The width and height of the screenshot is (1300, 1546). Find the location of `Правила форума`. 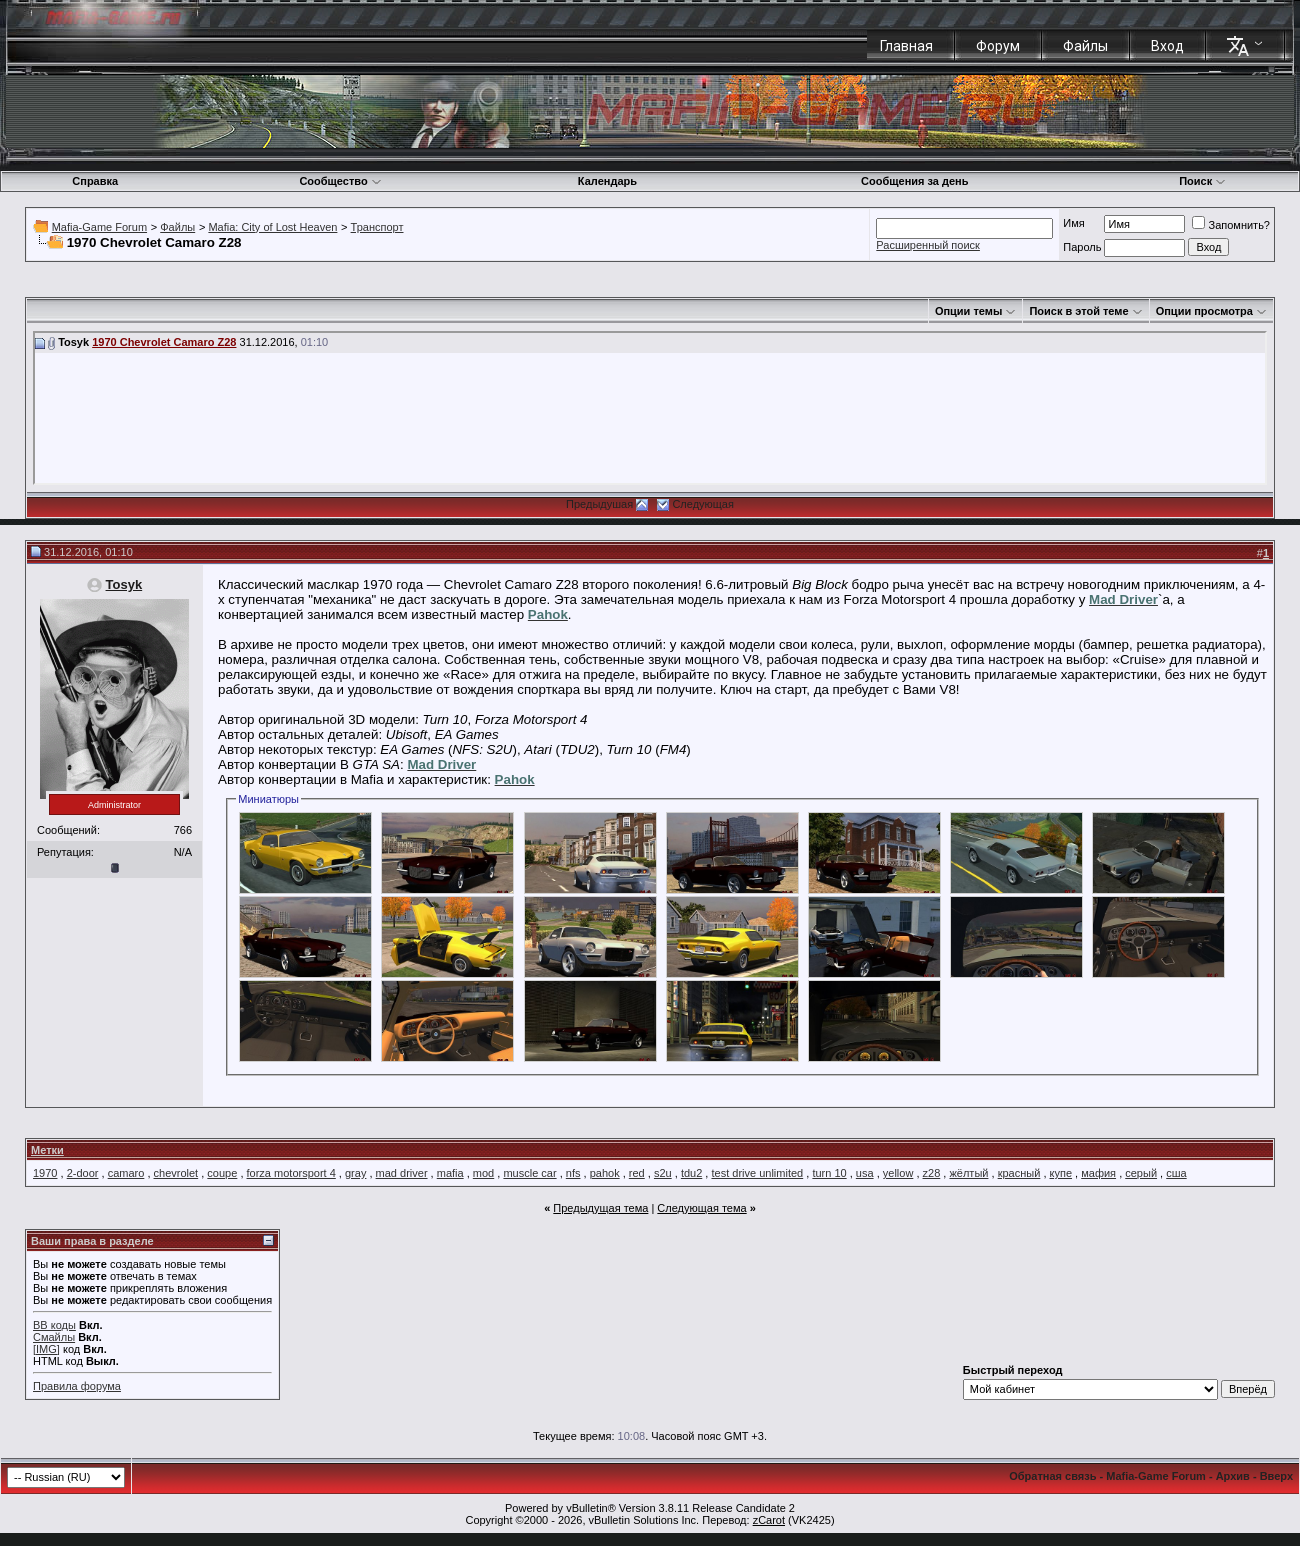

Правила форума is located at coordinates (77, 1386).